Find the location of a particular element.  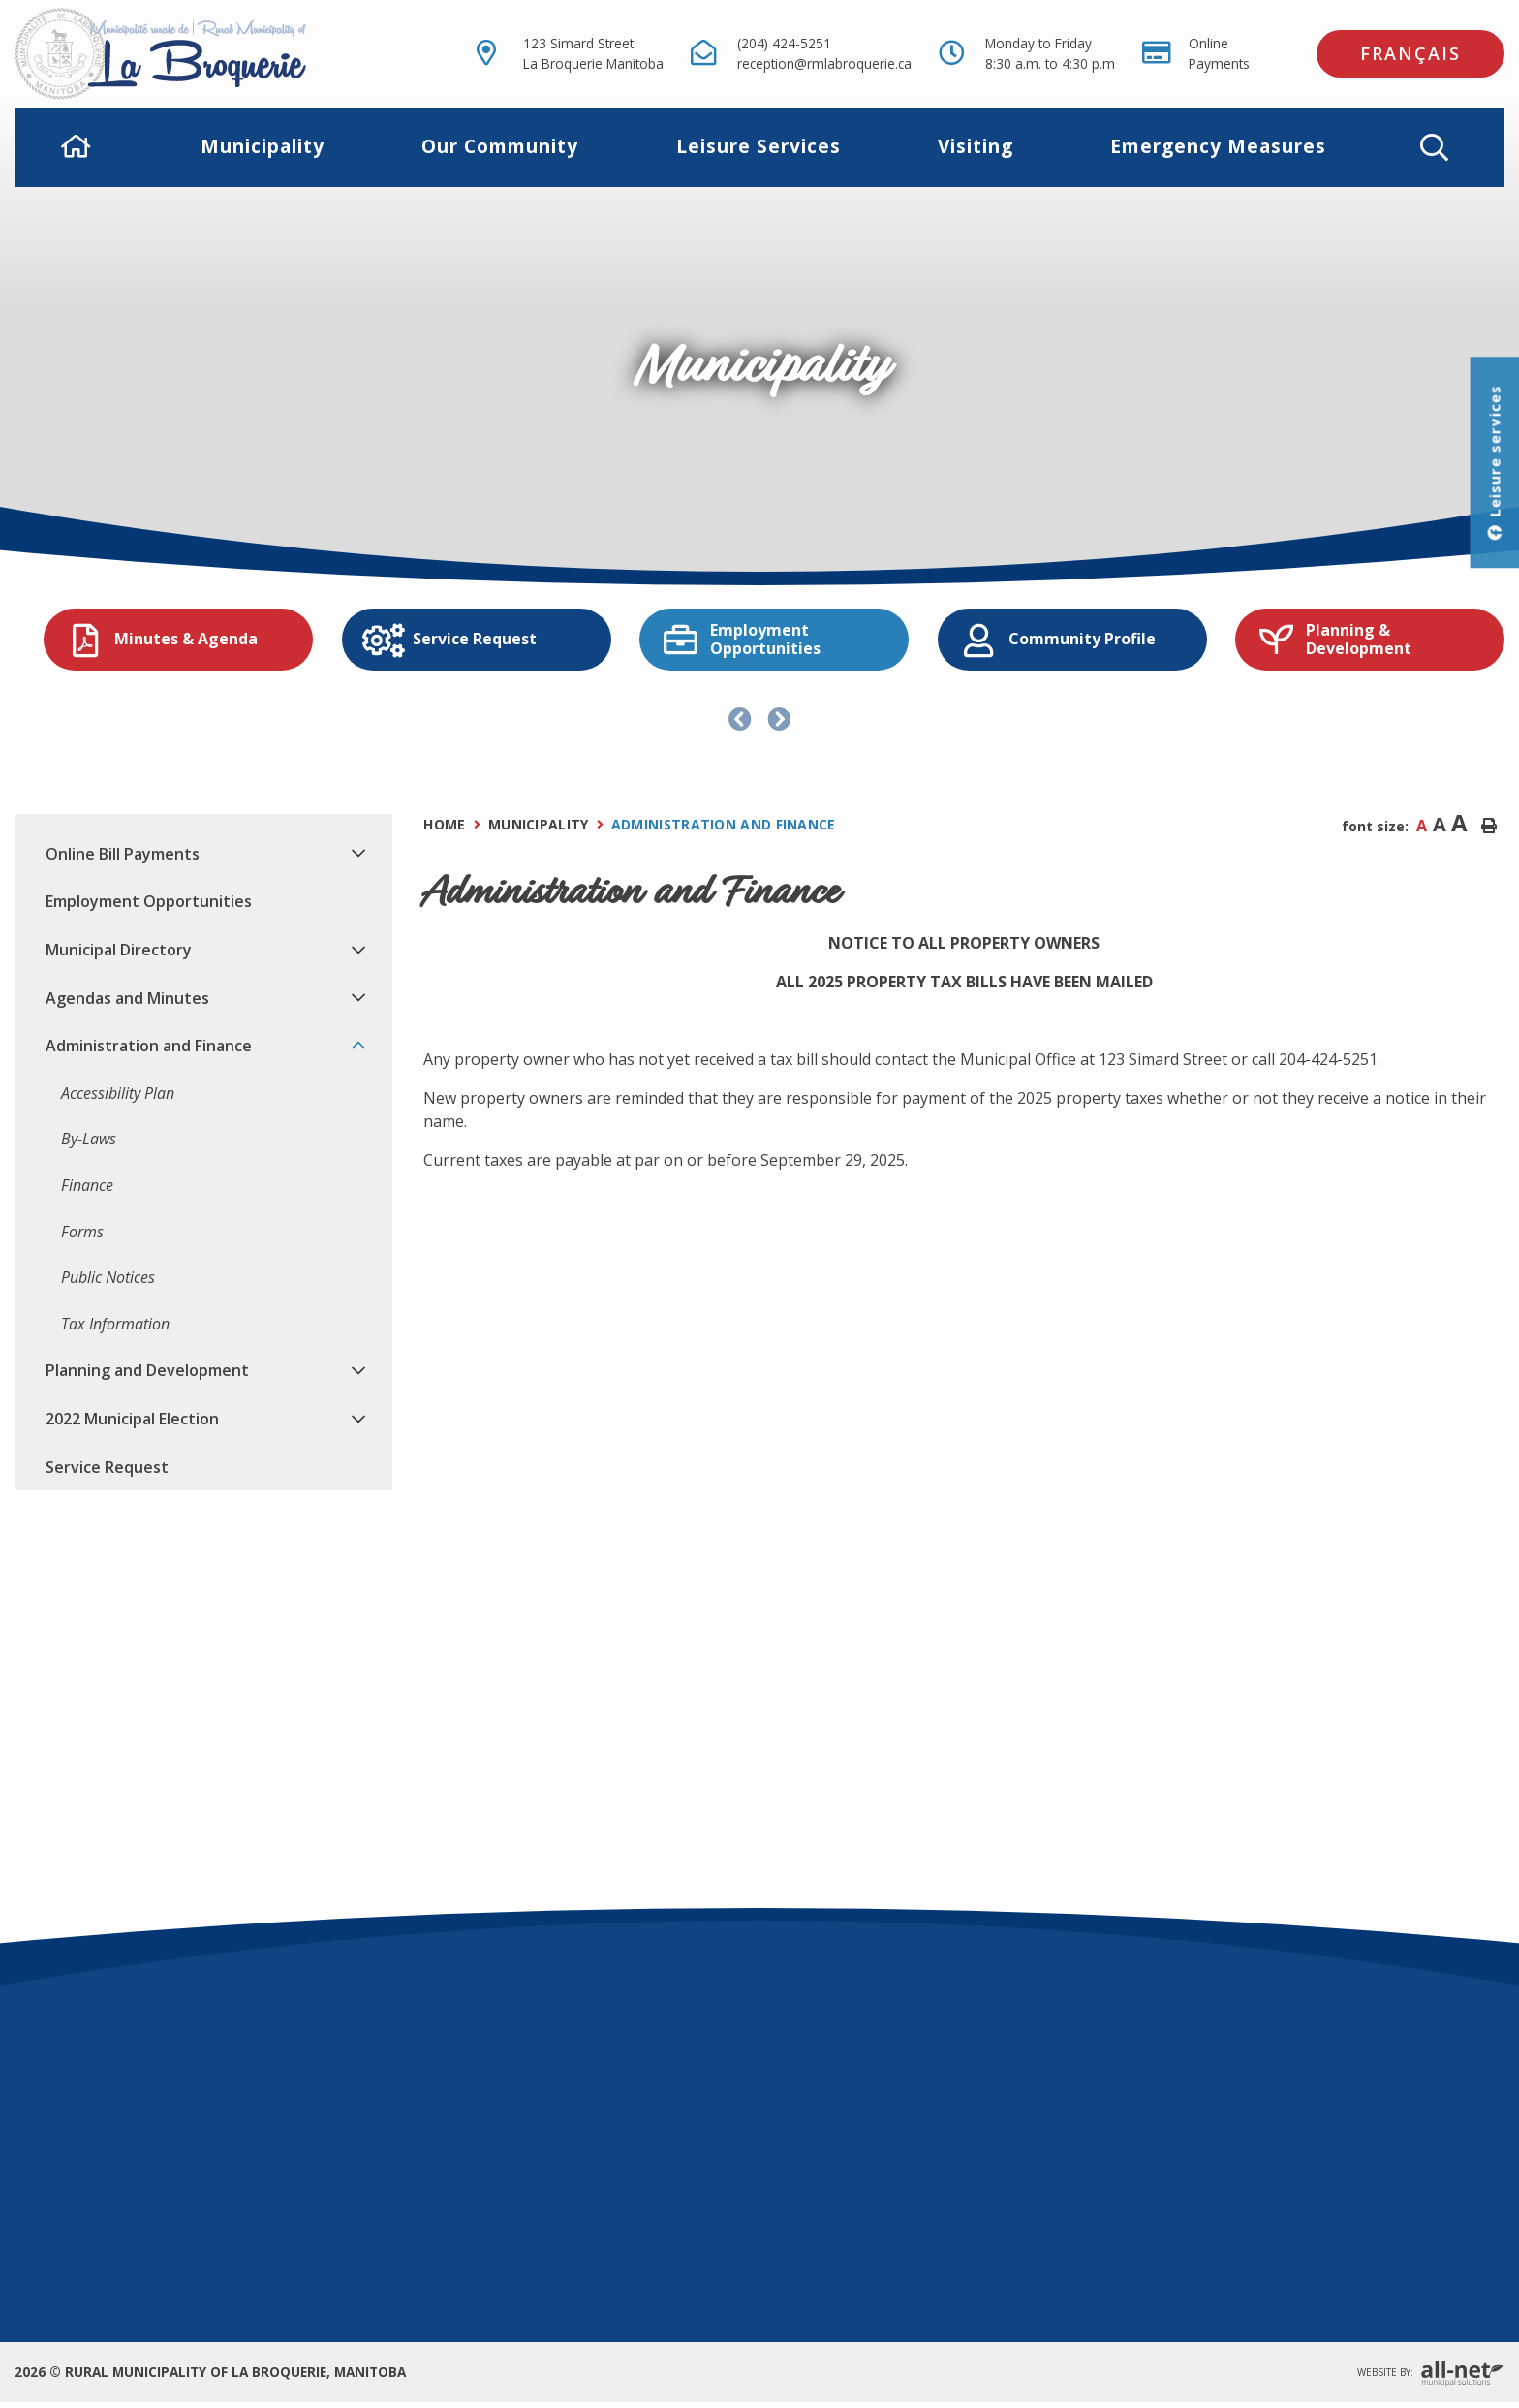

Emergency Measures [menuitem] is located at coordinates (1218, 146).